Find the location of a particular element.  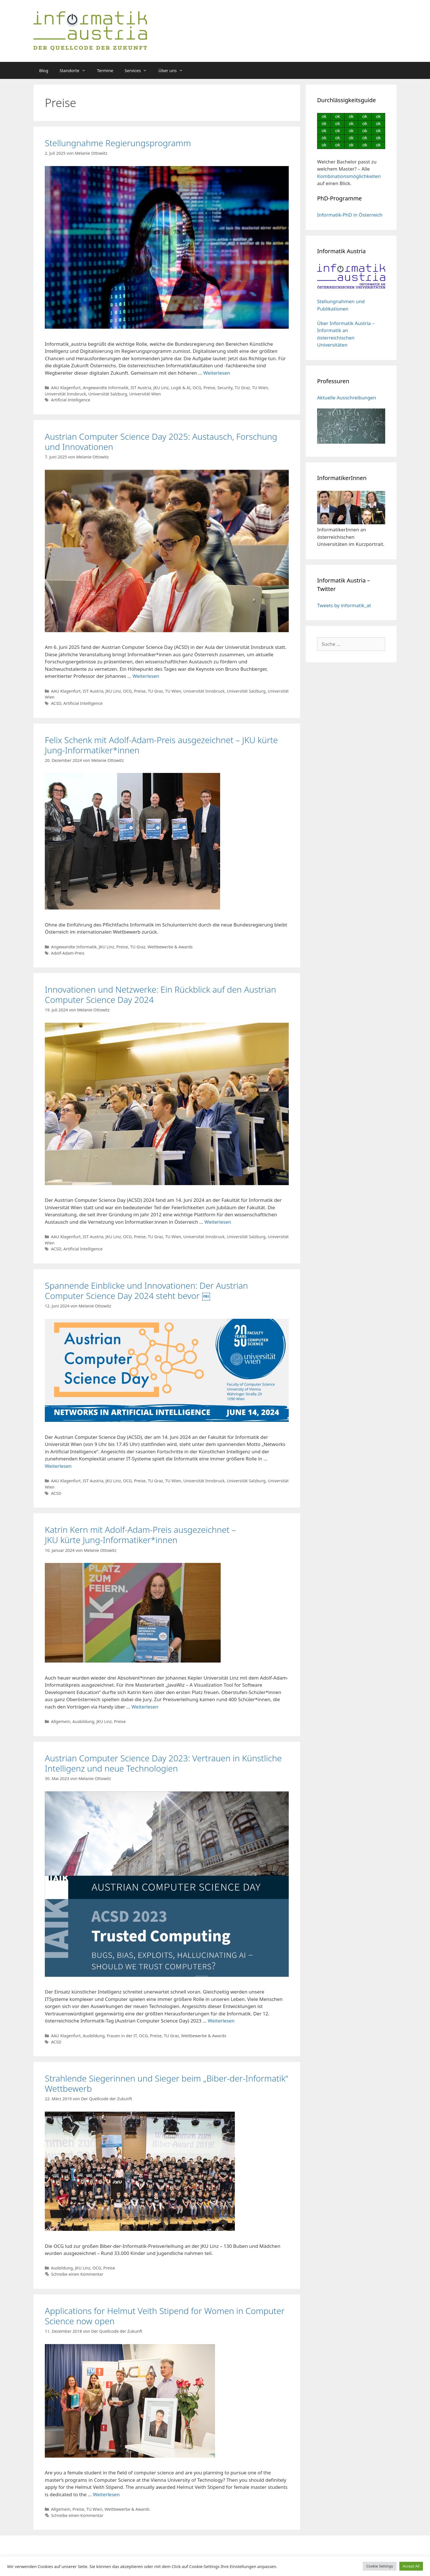

Innovationen und Netzwerke: Ein Rückblick auf den Austrian Computer Science Day 2024 is located at coordinates (160, 994).